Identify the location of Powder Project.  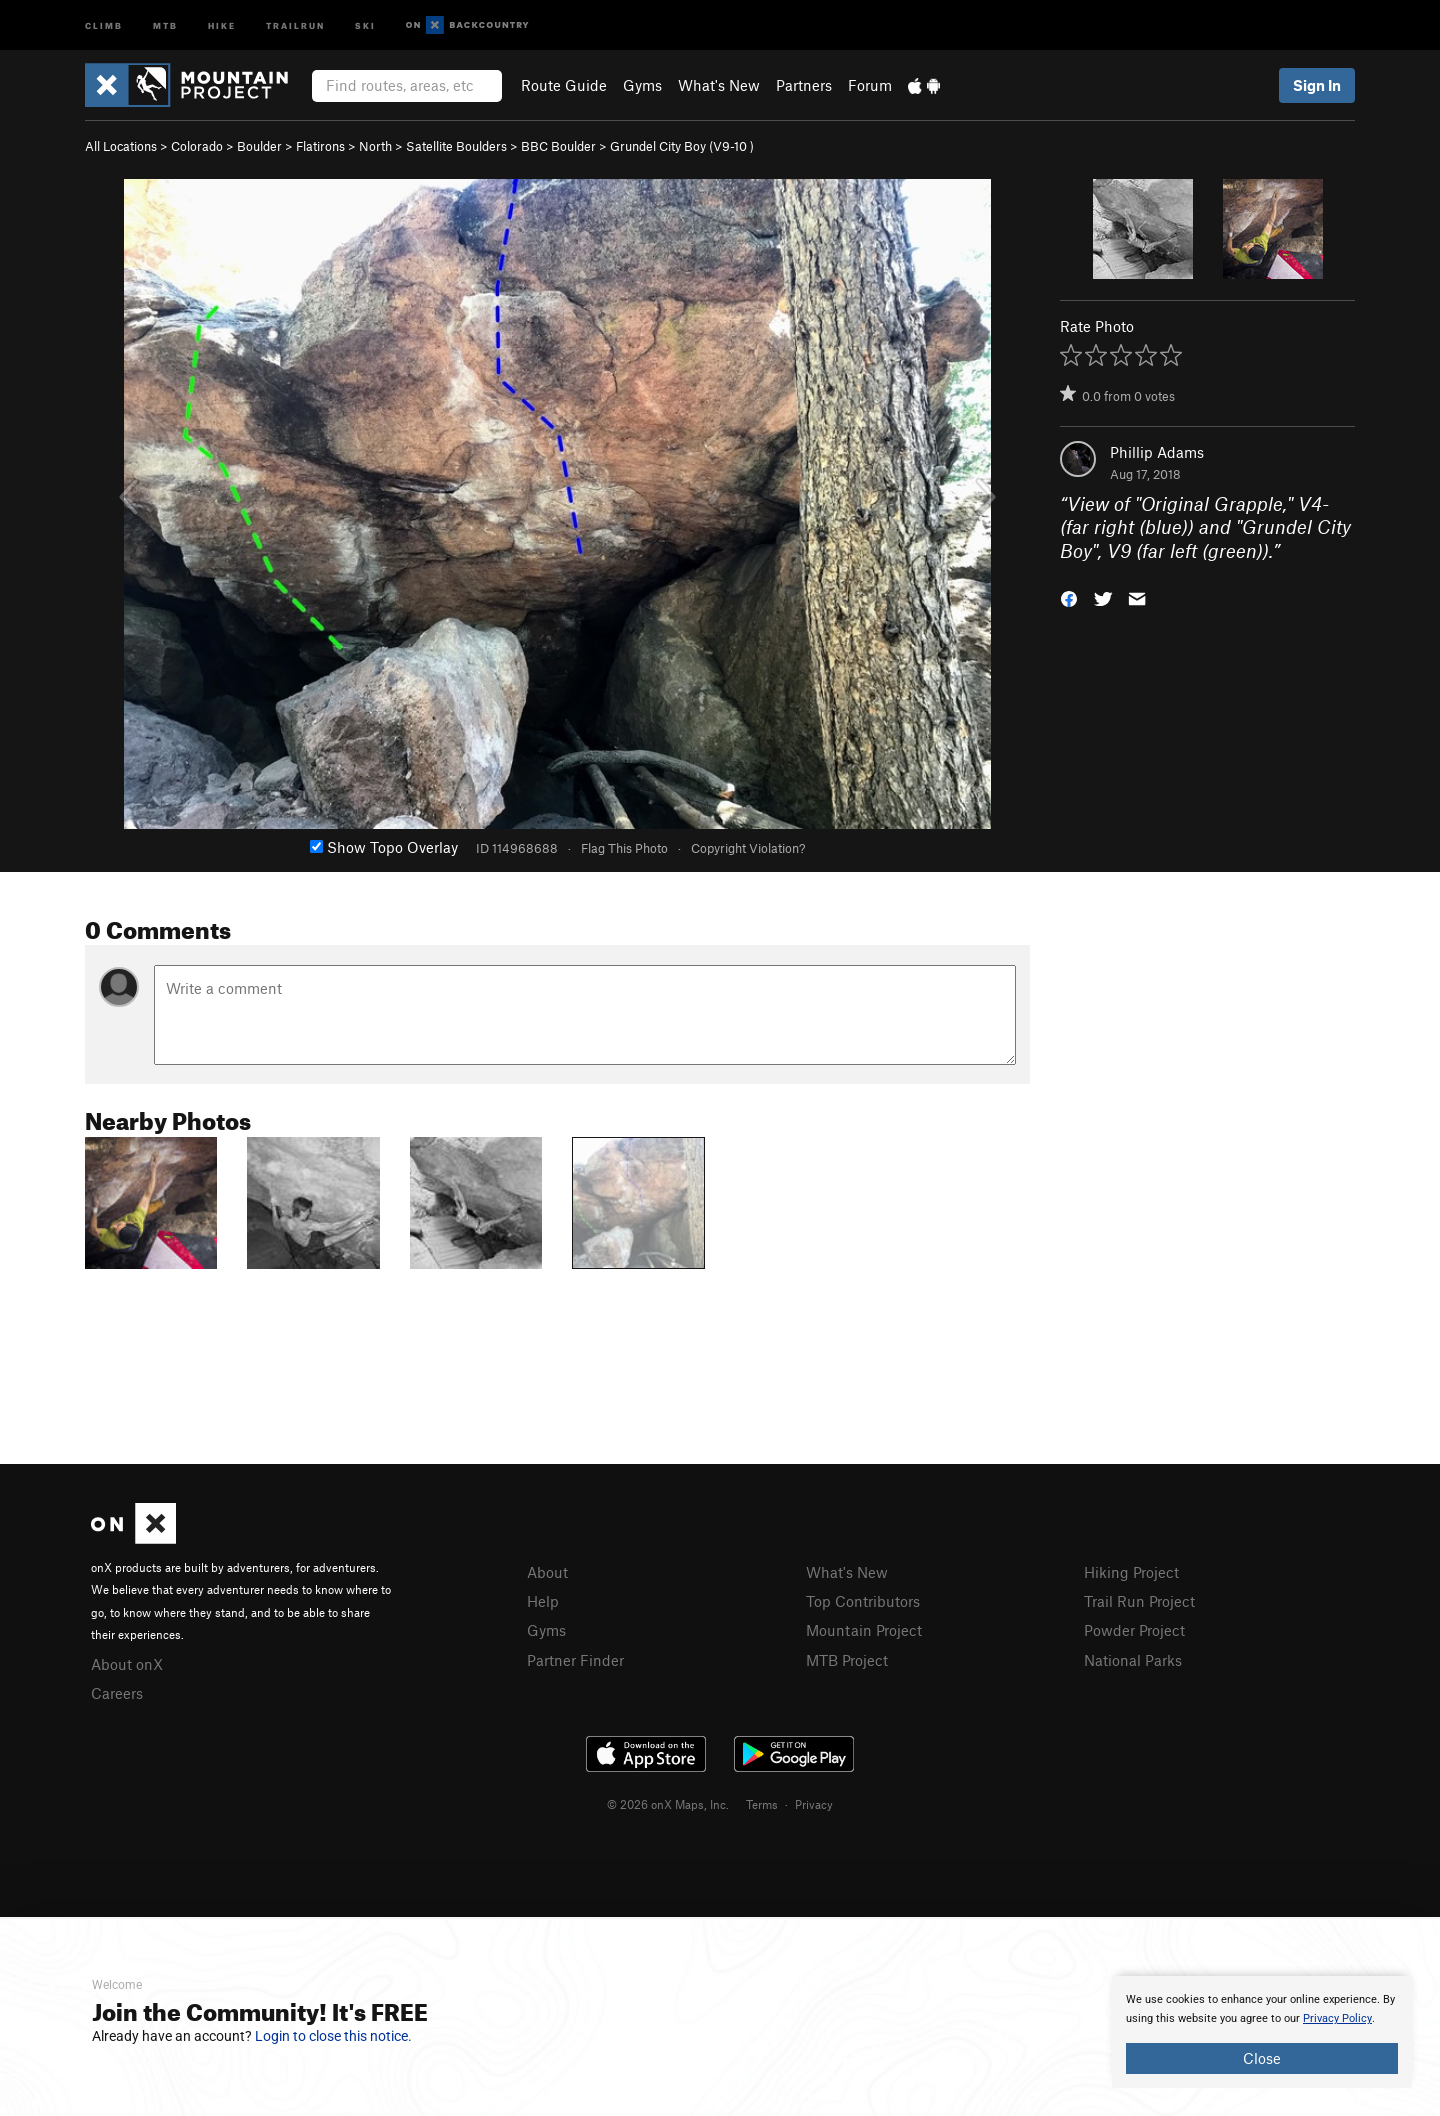
(1134, 1630).